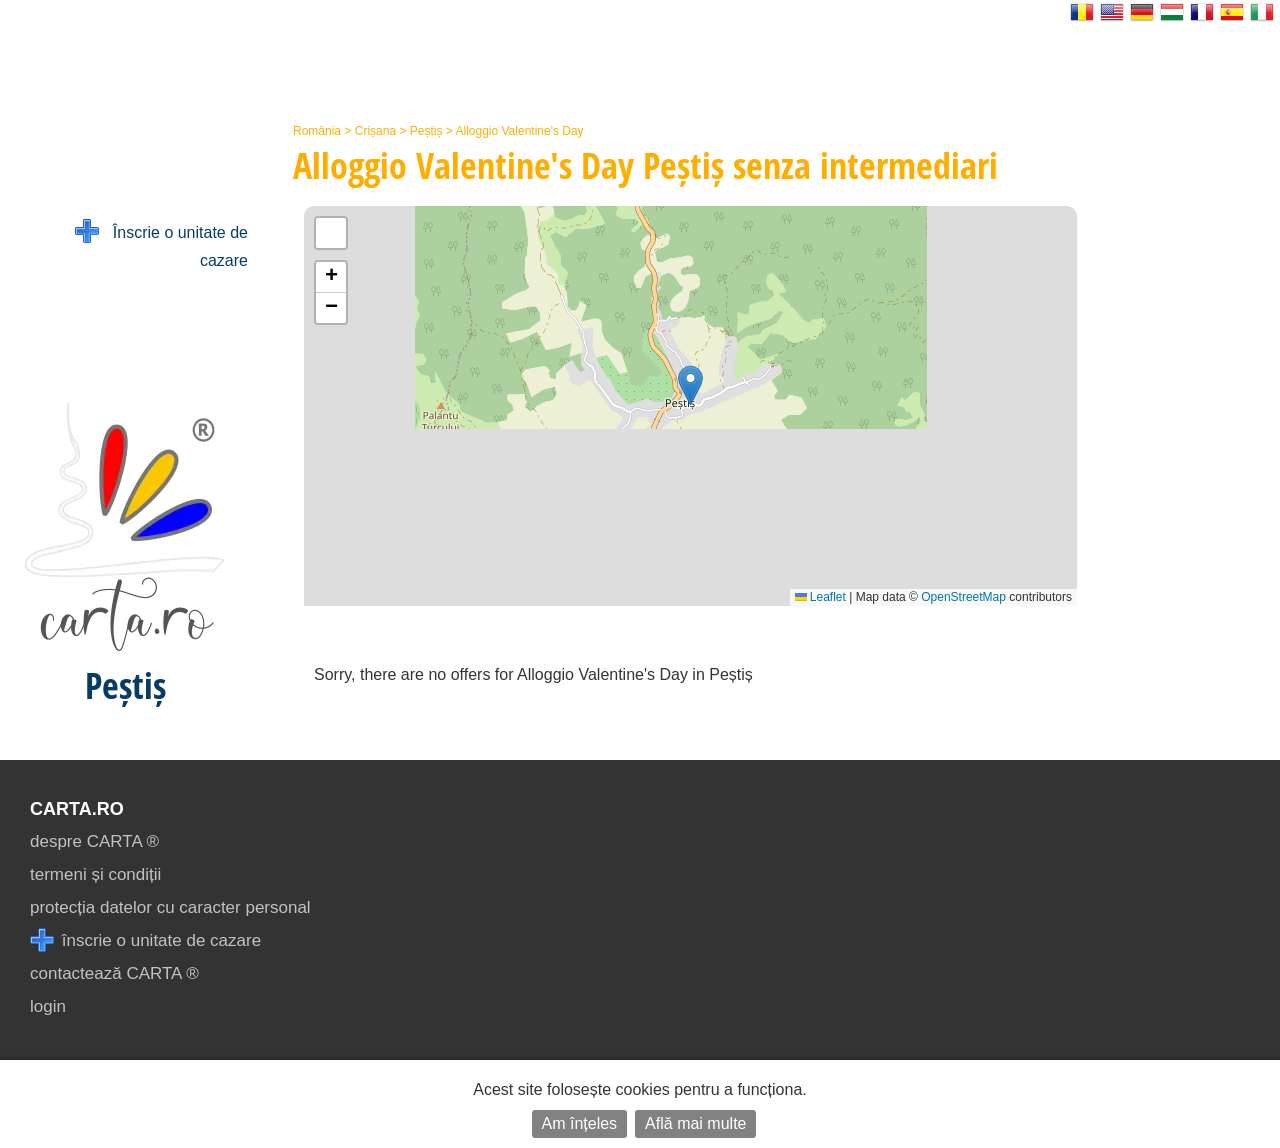 This screenshot has width=1280, height=1148. Describe the element at coordinates (48, 1006) in the screenshot. I see `login` at that location.